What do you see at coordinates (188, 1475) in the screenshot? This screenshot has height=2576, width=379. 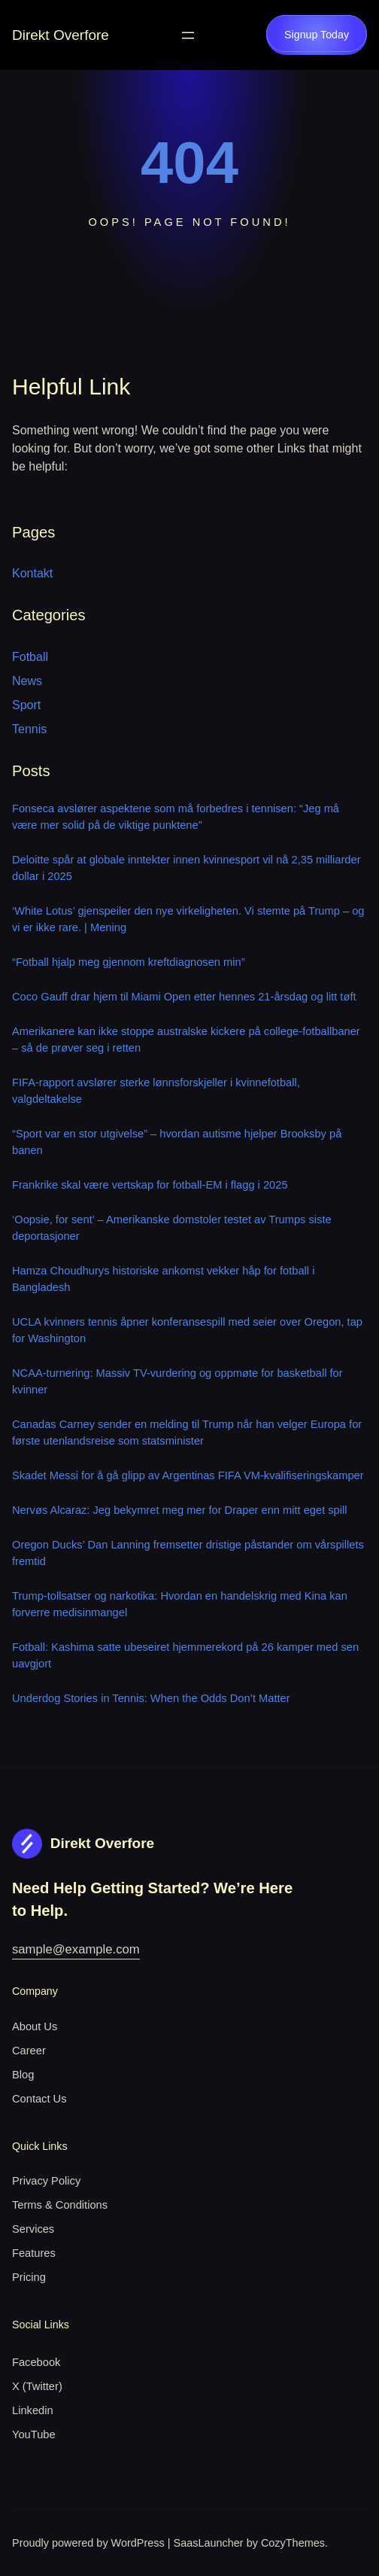 I see `Skadet Messi for å gå glipp av Argentinas FIFA VM-kvalifiseringskamper` at bounding box center [188, 1475].